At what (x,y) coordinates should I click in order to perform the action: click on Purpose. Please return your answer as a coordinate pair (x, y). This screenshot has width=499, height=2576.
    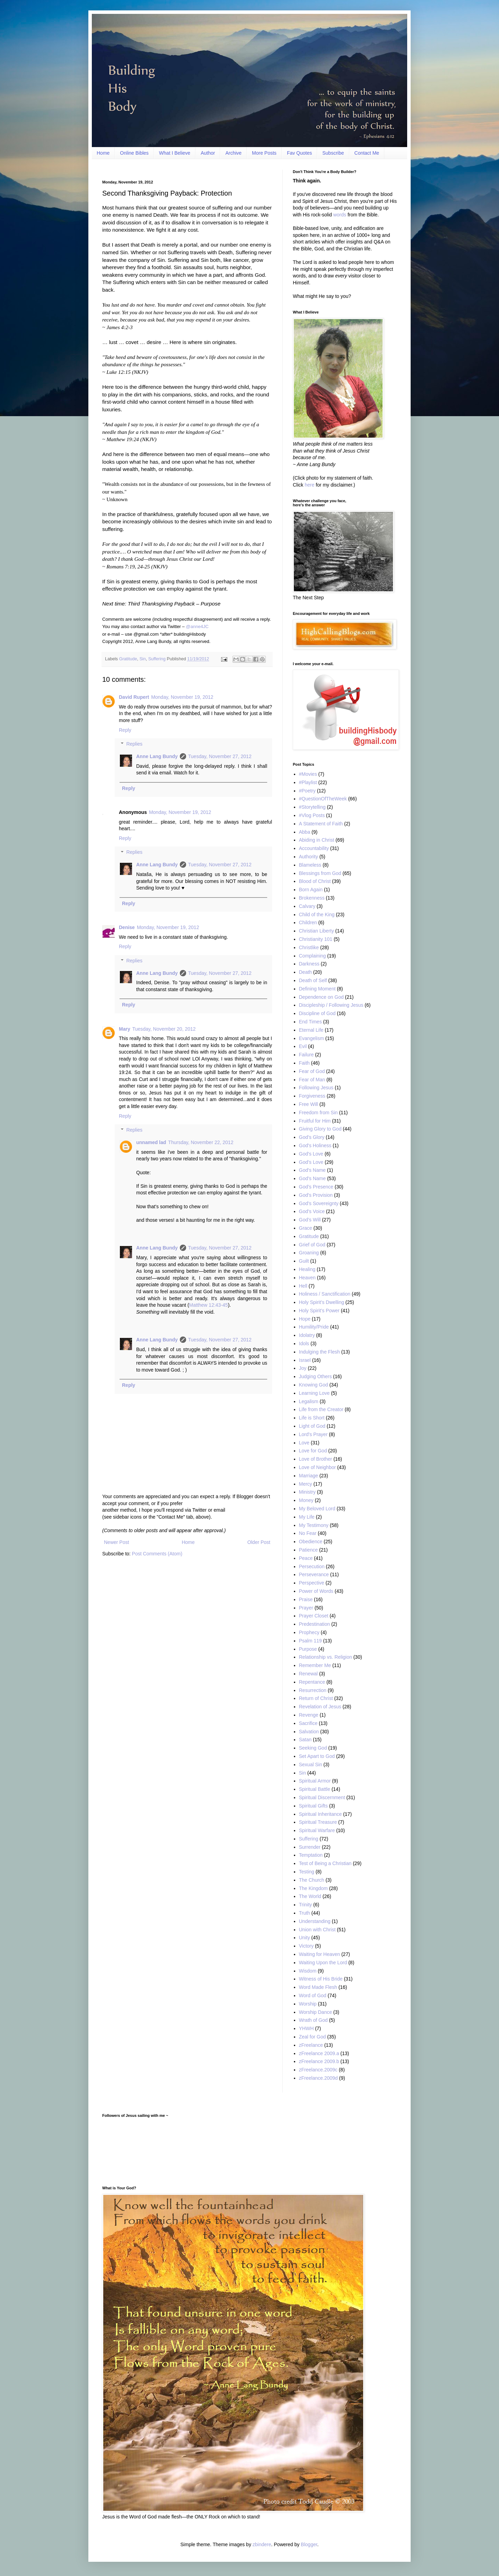
    Looking at the image, I should click on (308, 1649).